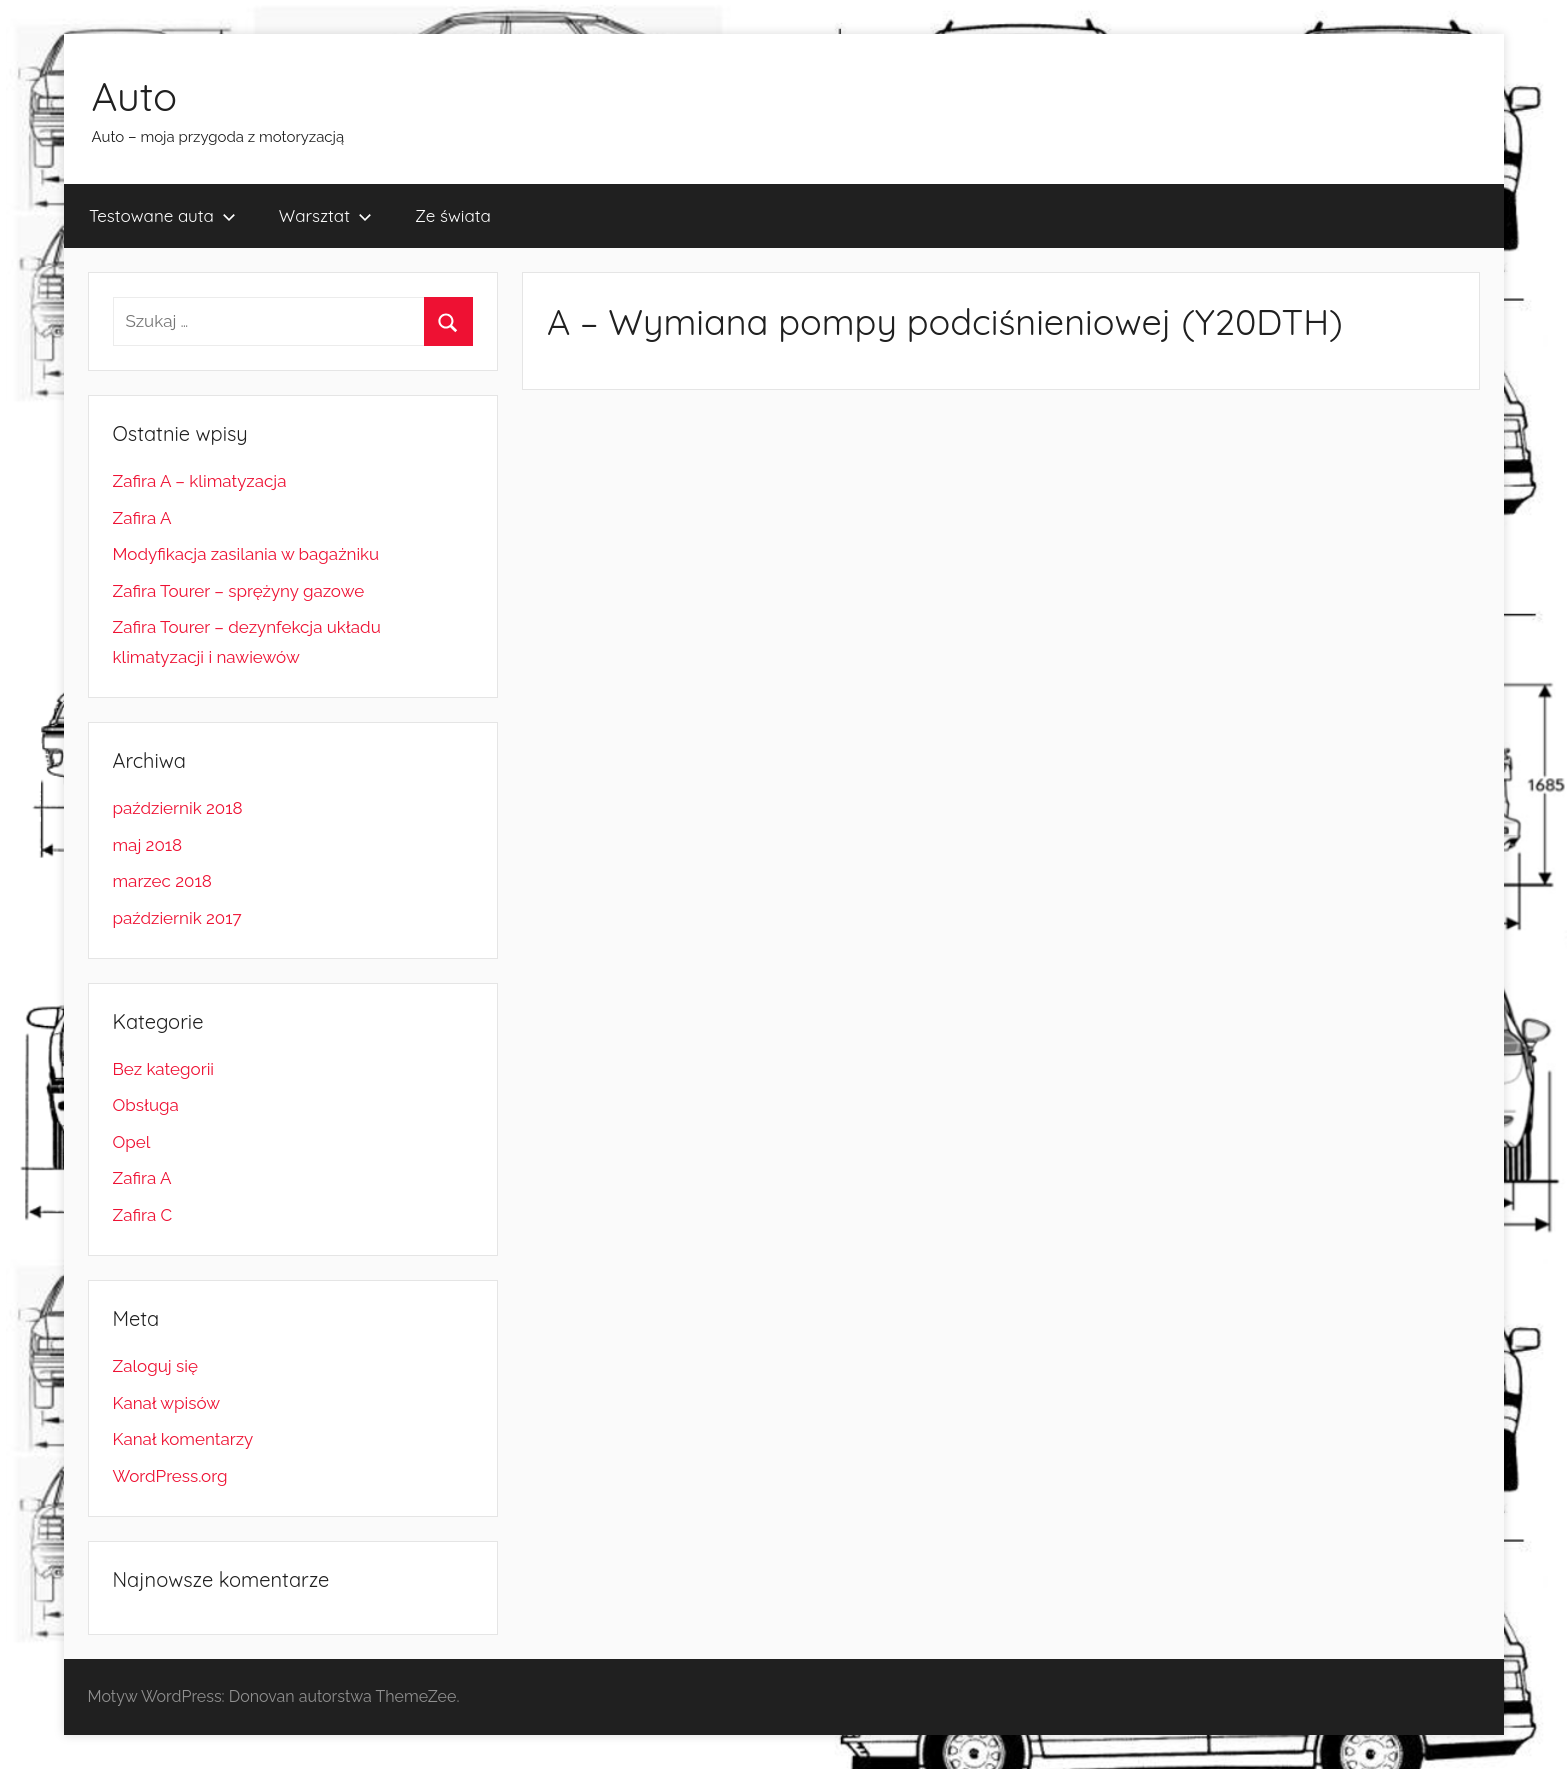  What do you see at coordinates (170, 1476) in the screenshot?
I see `WordPress.org` at bounding box center [170, 1476].